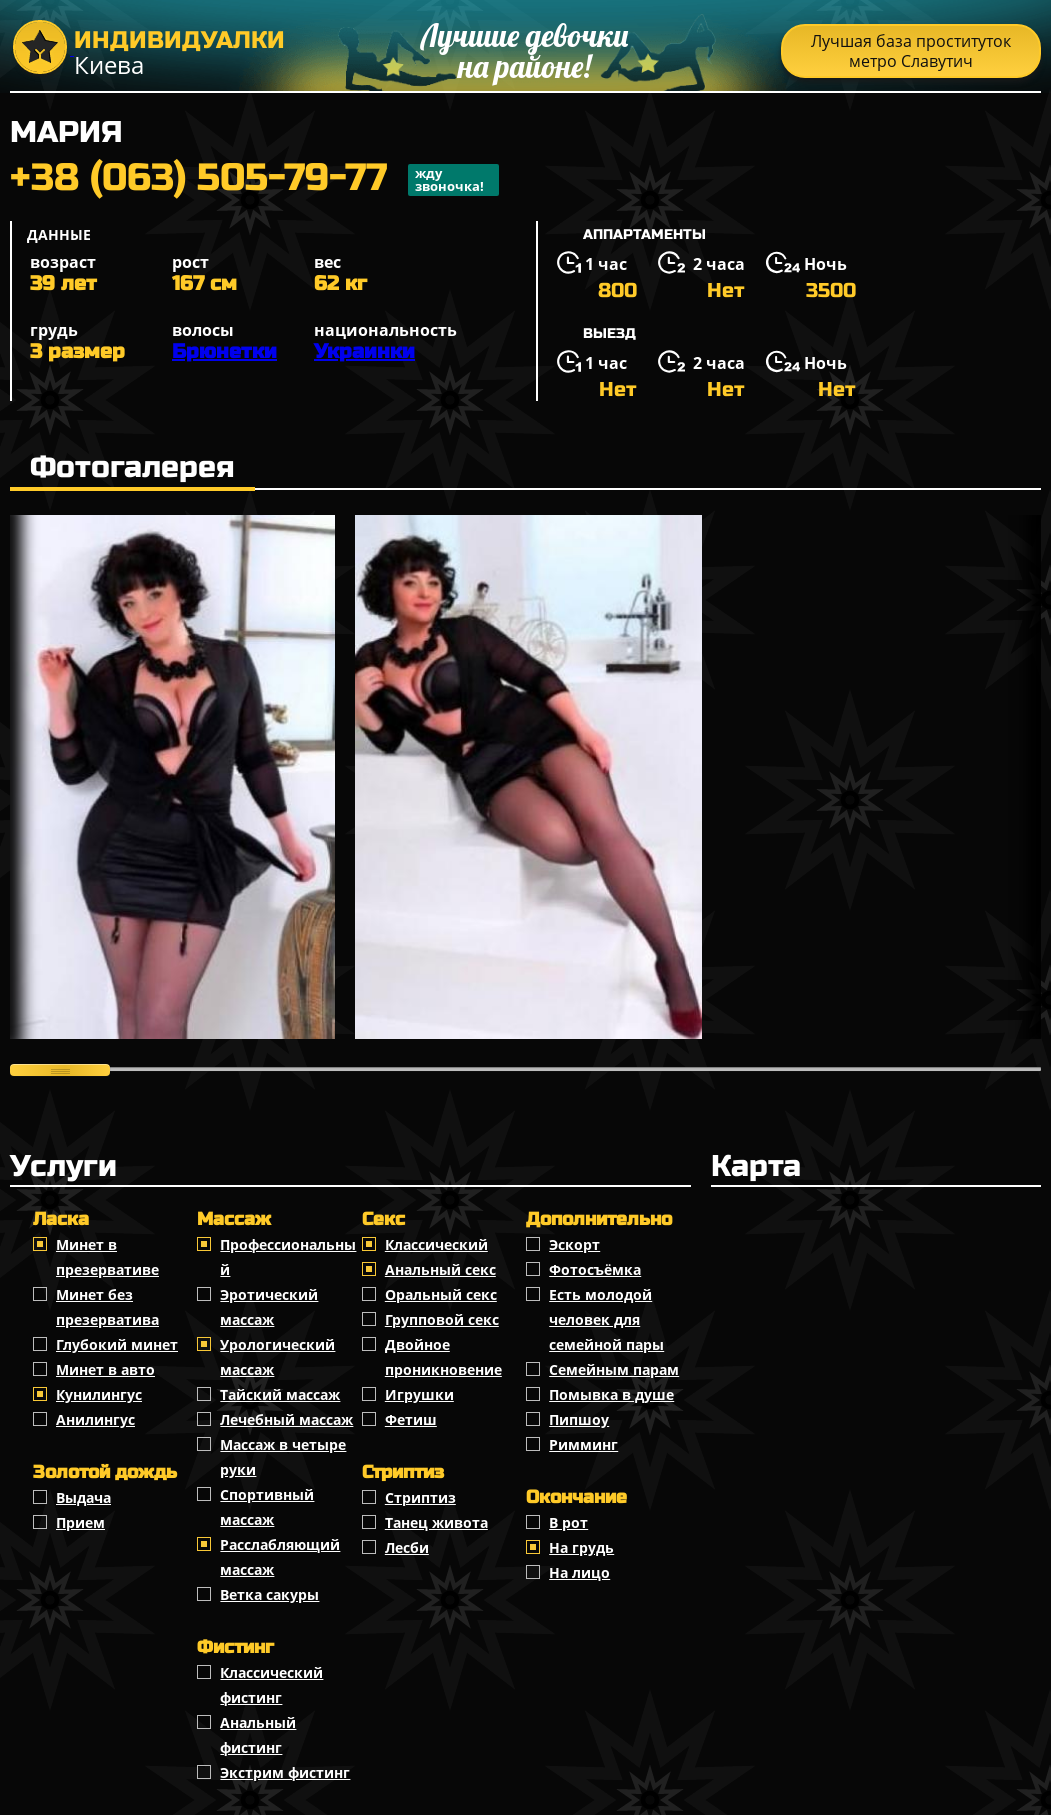 The width and height of the screenshot is (1051, 1815). Describe the element at coordinates (288, 1257) in the screenshot. I see `Профессиональный` at that location.